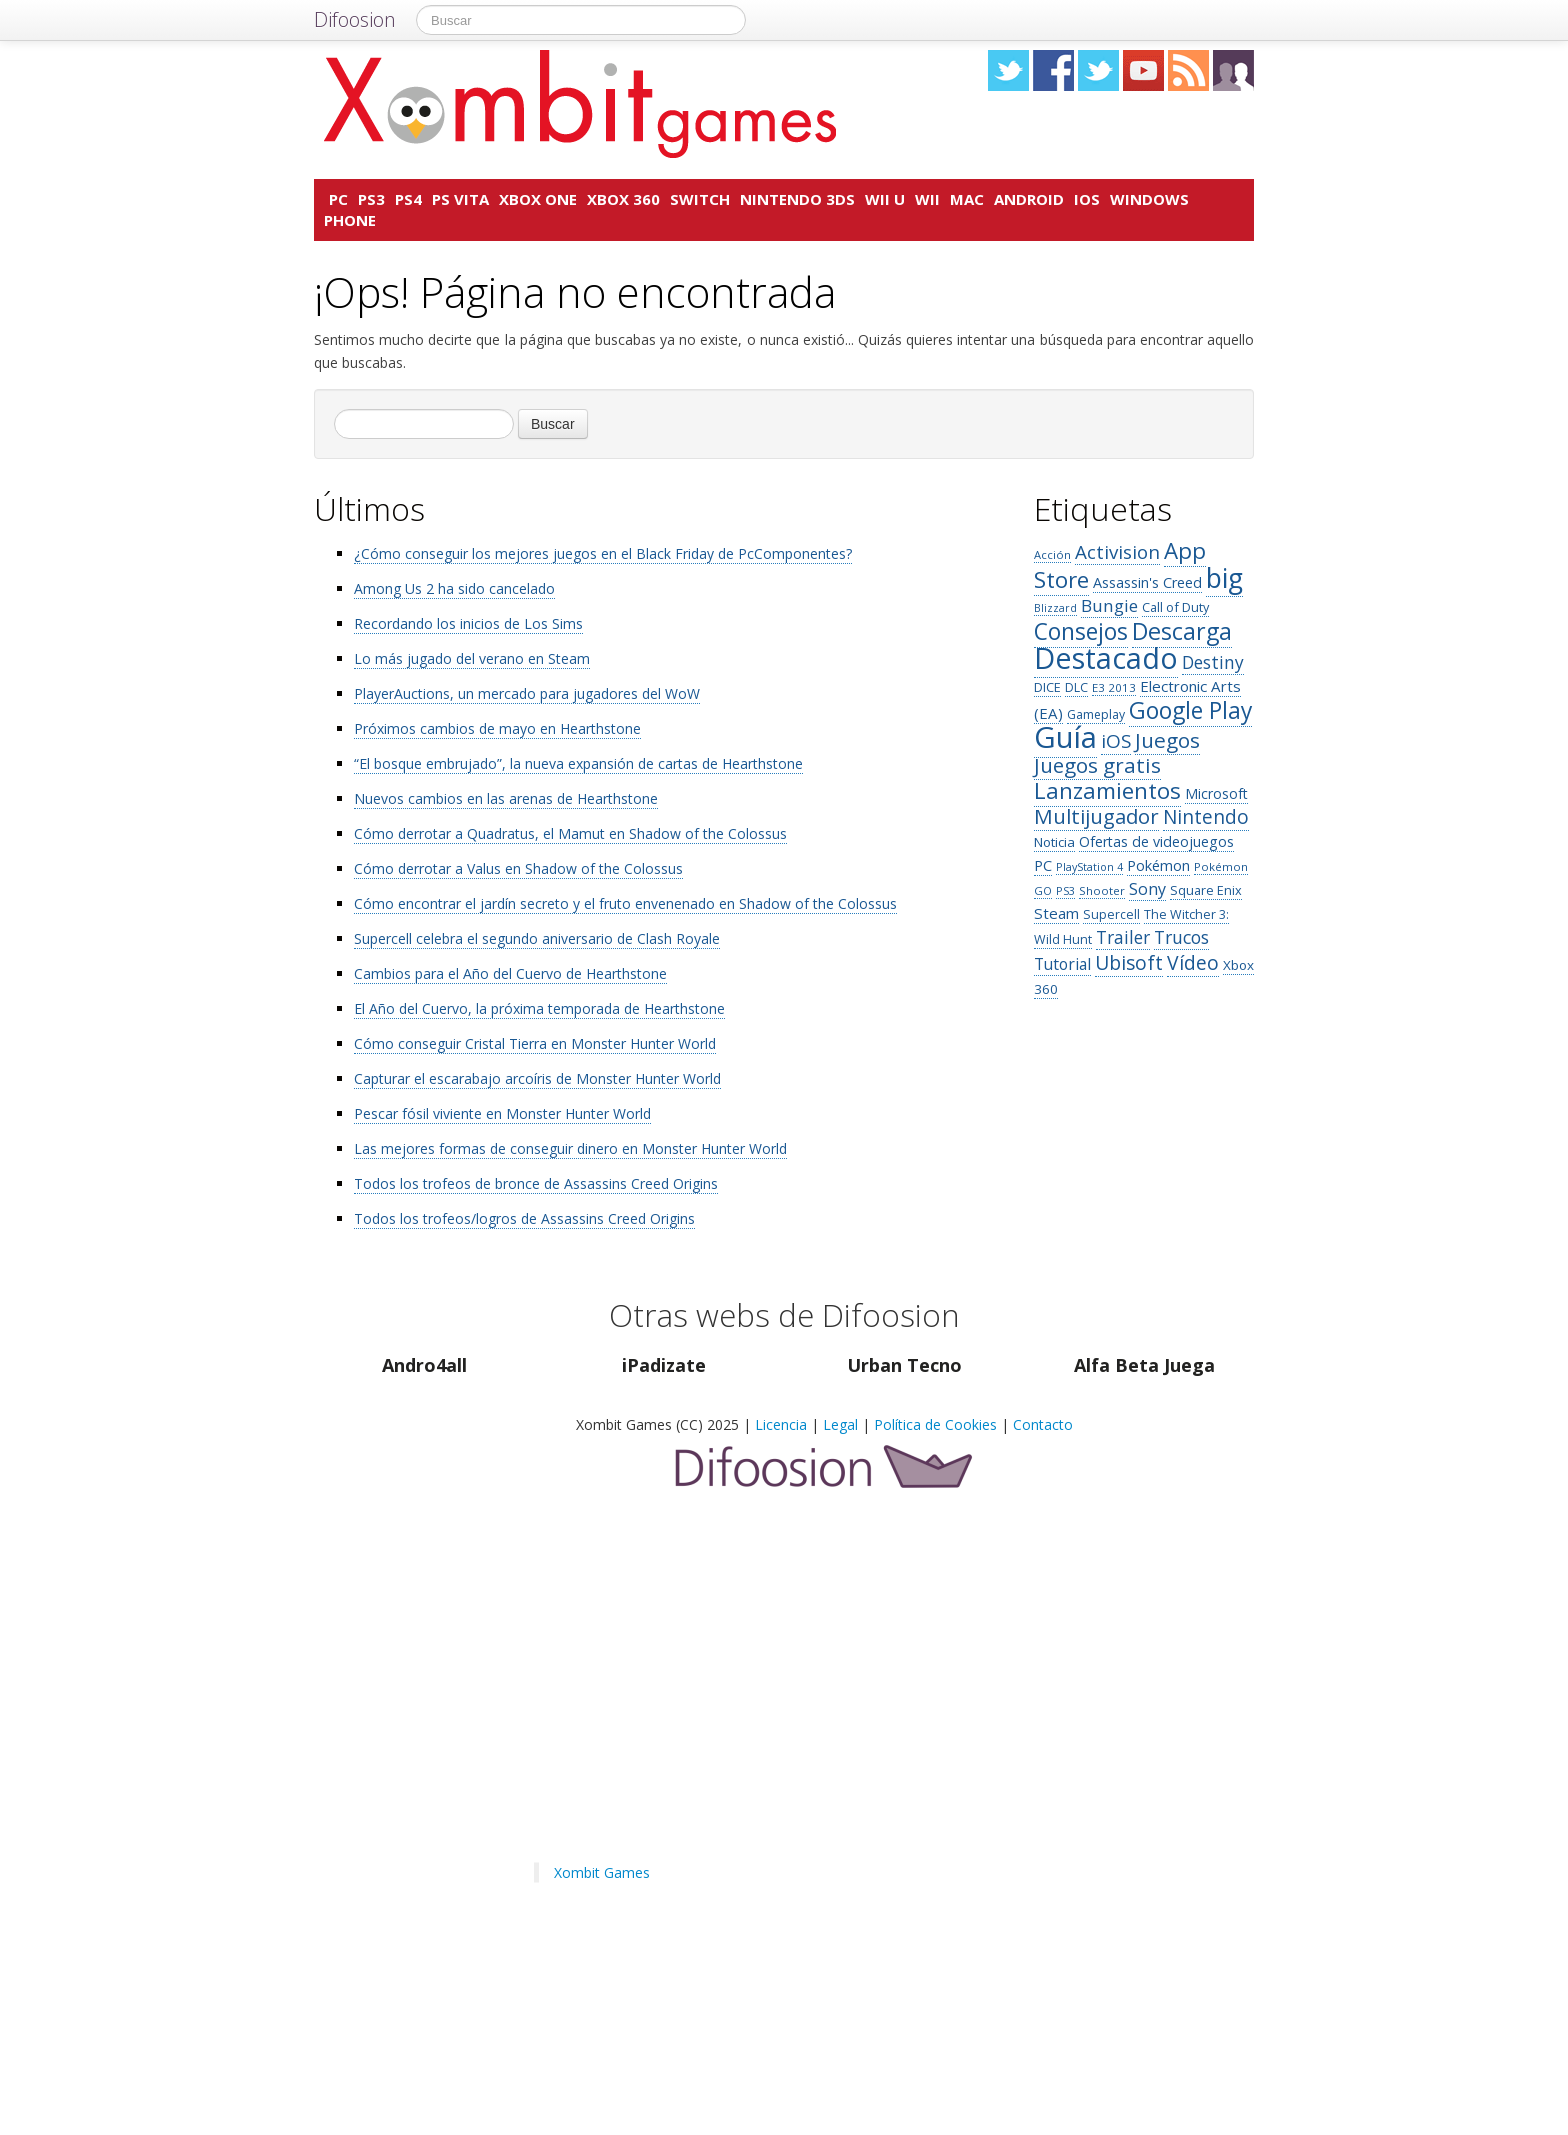 This screenshot has width=1568, height=2135. What do you see at coordinates (781, 1424) in the screenshot?
I see `Licencia` at bounding box center [781, 1424].